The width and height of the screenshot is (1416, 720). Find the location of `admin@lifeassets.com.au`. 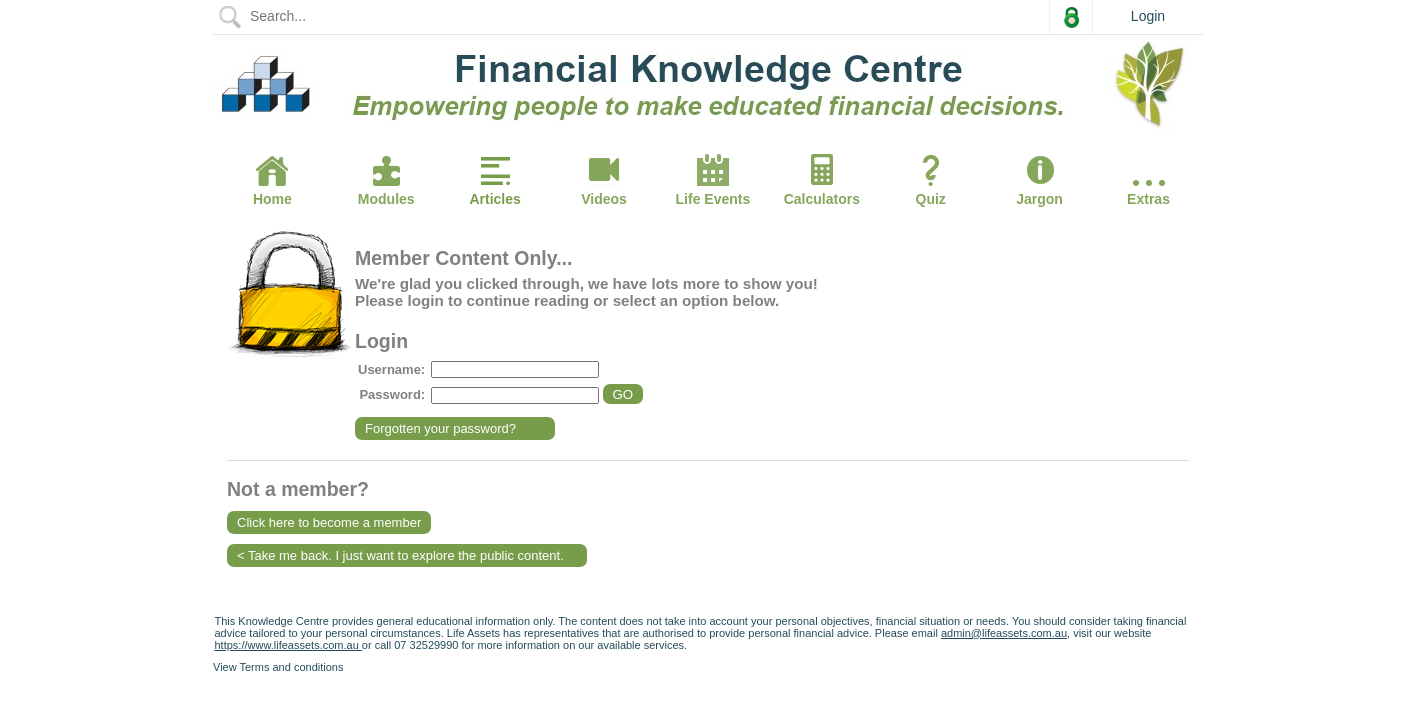

admin@lifeassets.com.au is located at coordinates (1004, 633).